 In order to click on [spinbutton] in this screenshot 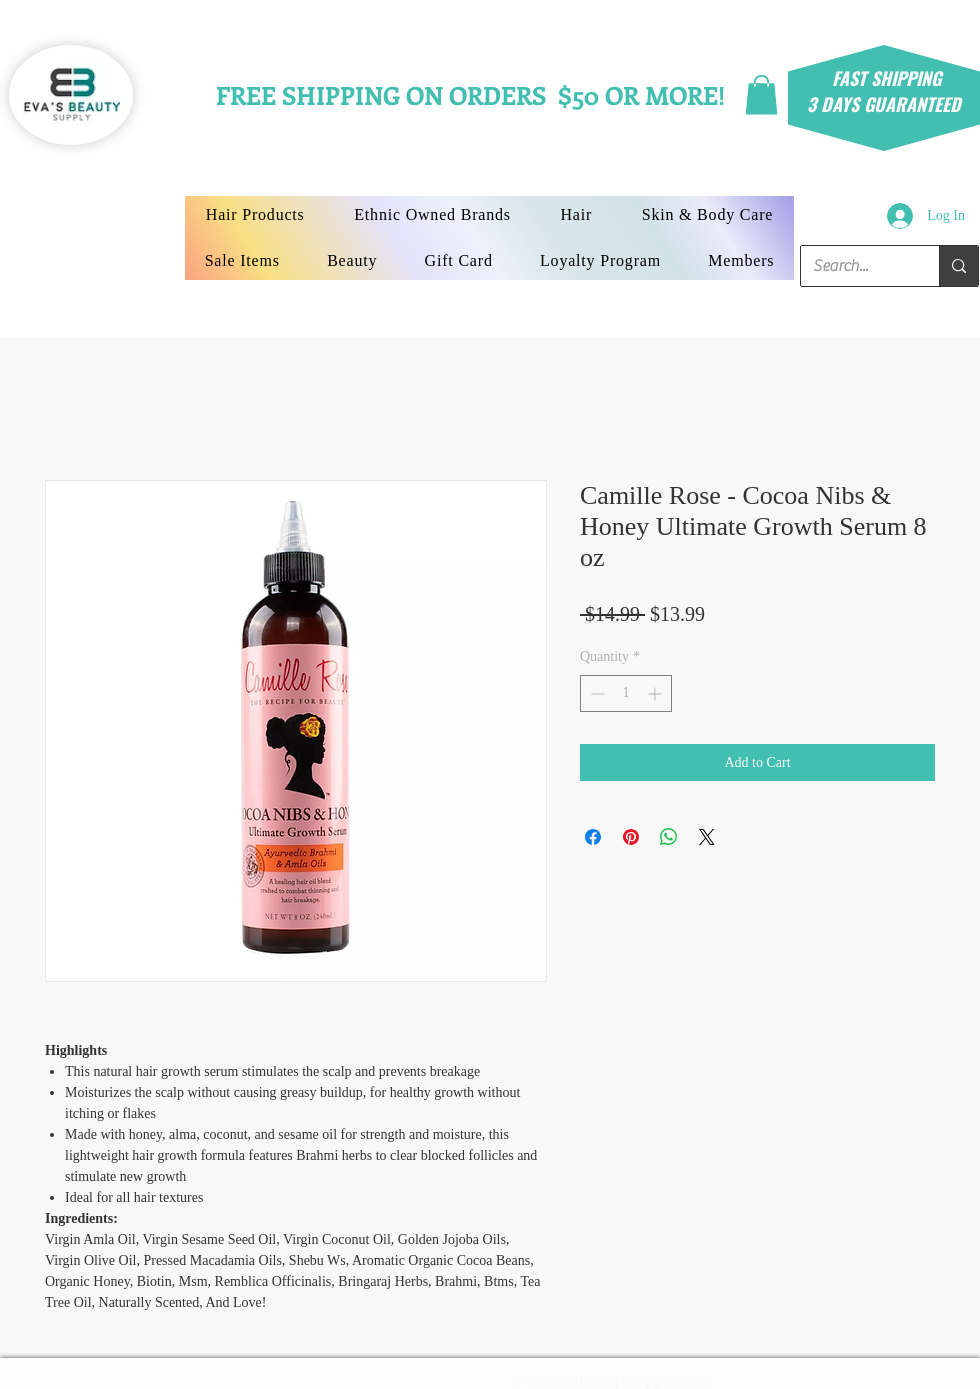, I will do `click(626, 693)`.